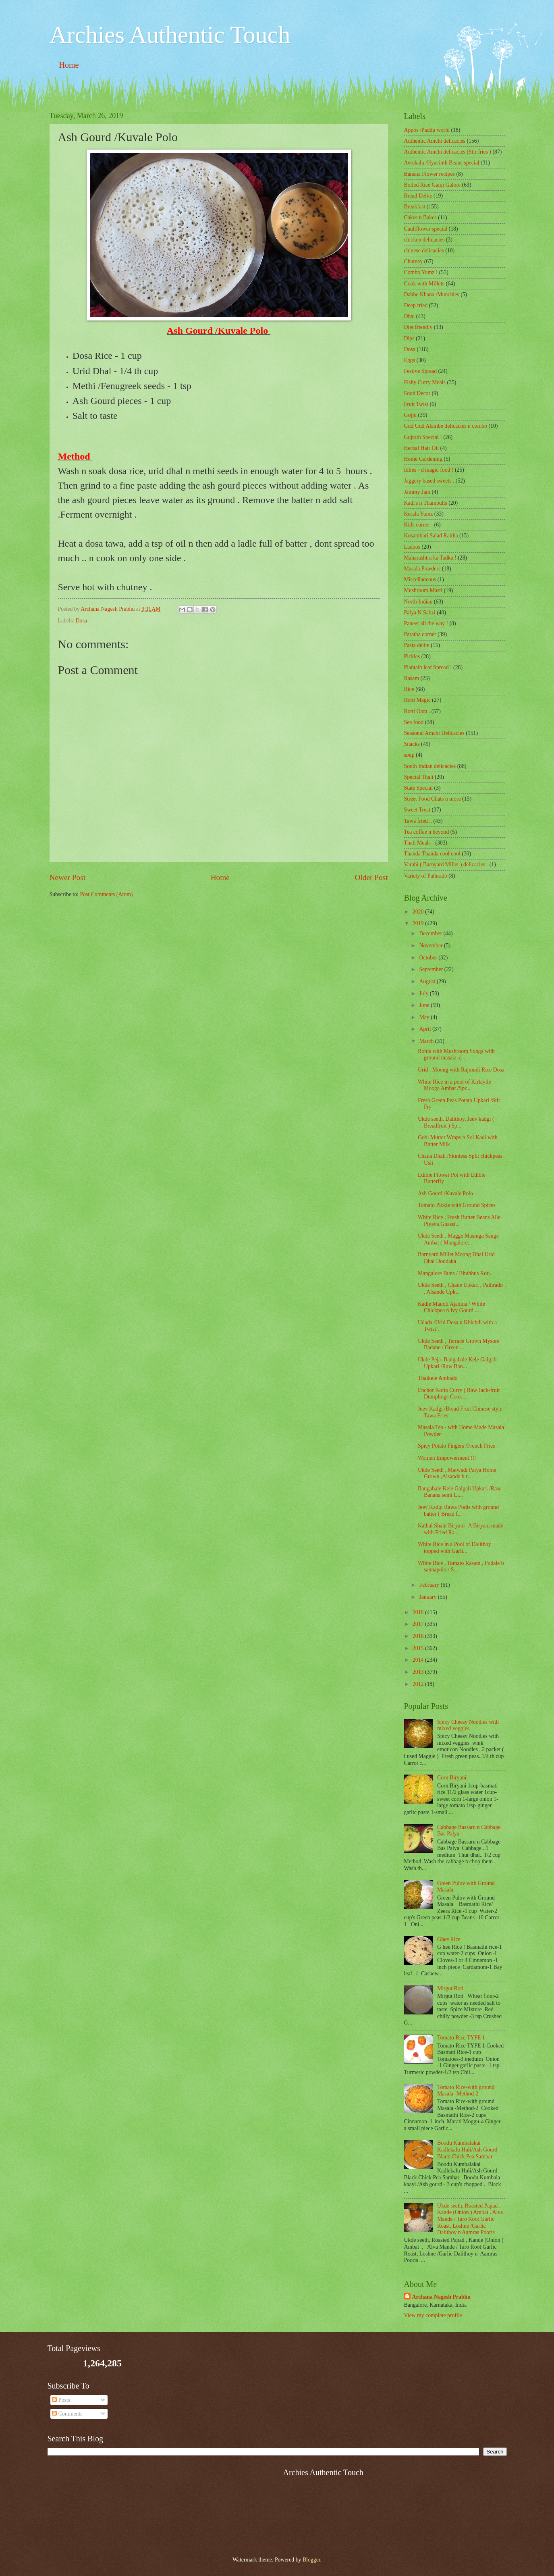  Describe the element at coordinates (428, 1597) in the screenshot. I see `January` at that location.